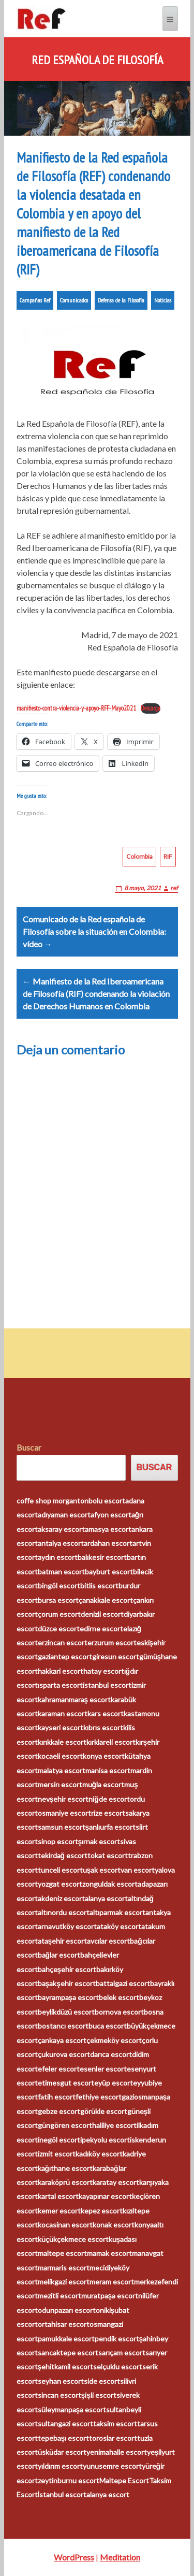  I want to click on ipekyolu escort, so click(105, 2139).